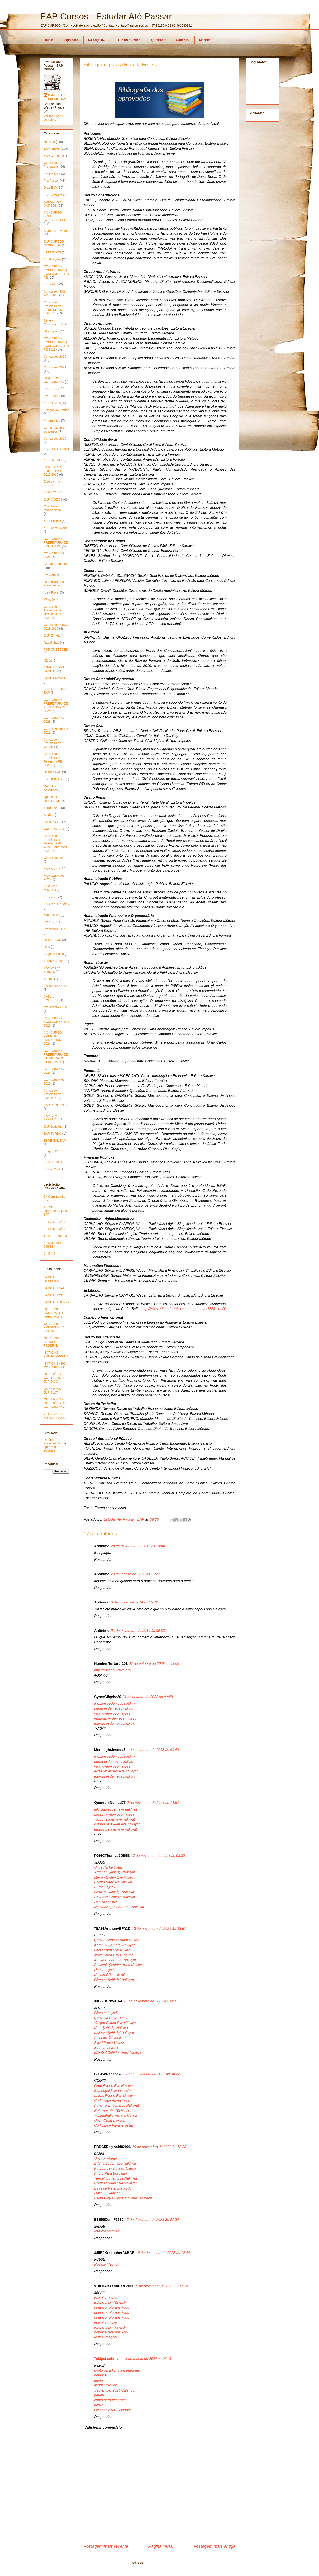  What do you see at coordinates (106, 2231) in the screenshot?
I see `Resimli Magnet` at bounding box center [106, 2231].